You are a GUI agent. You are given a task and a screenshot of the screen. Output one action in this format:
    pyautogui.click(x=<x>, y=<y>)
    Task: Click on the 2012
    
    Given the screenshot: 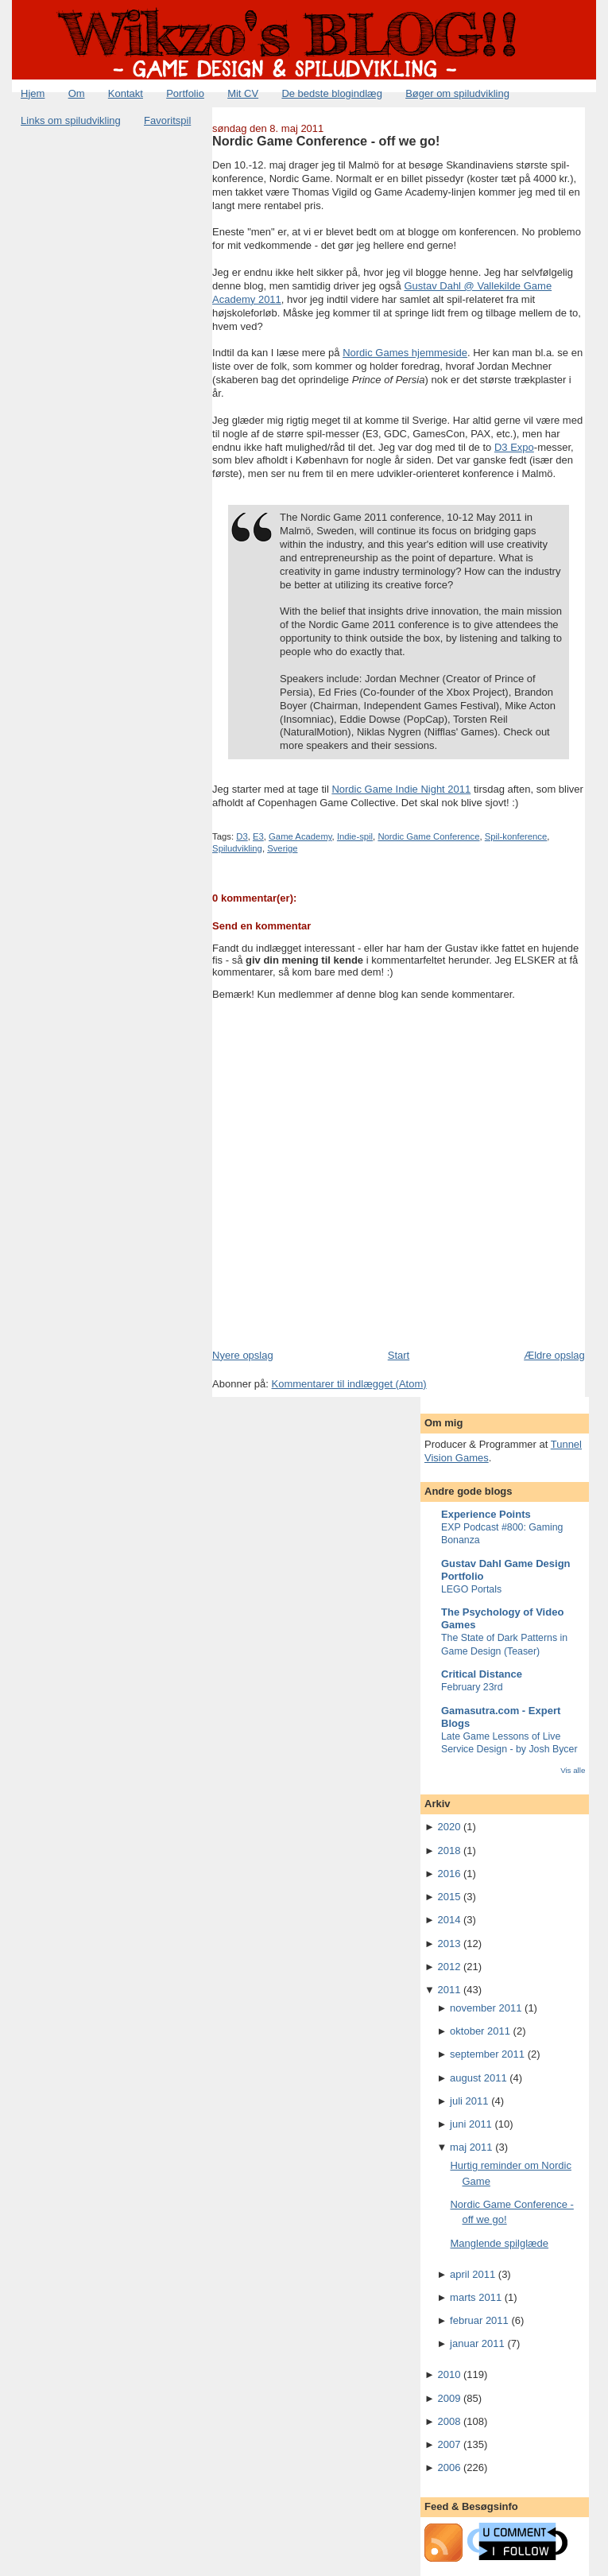 What is the action you would take?
    pyautogui.click(x=448, y=1967)
    